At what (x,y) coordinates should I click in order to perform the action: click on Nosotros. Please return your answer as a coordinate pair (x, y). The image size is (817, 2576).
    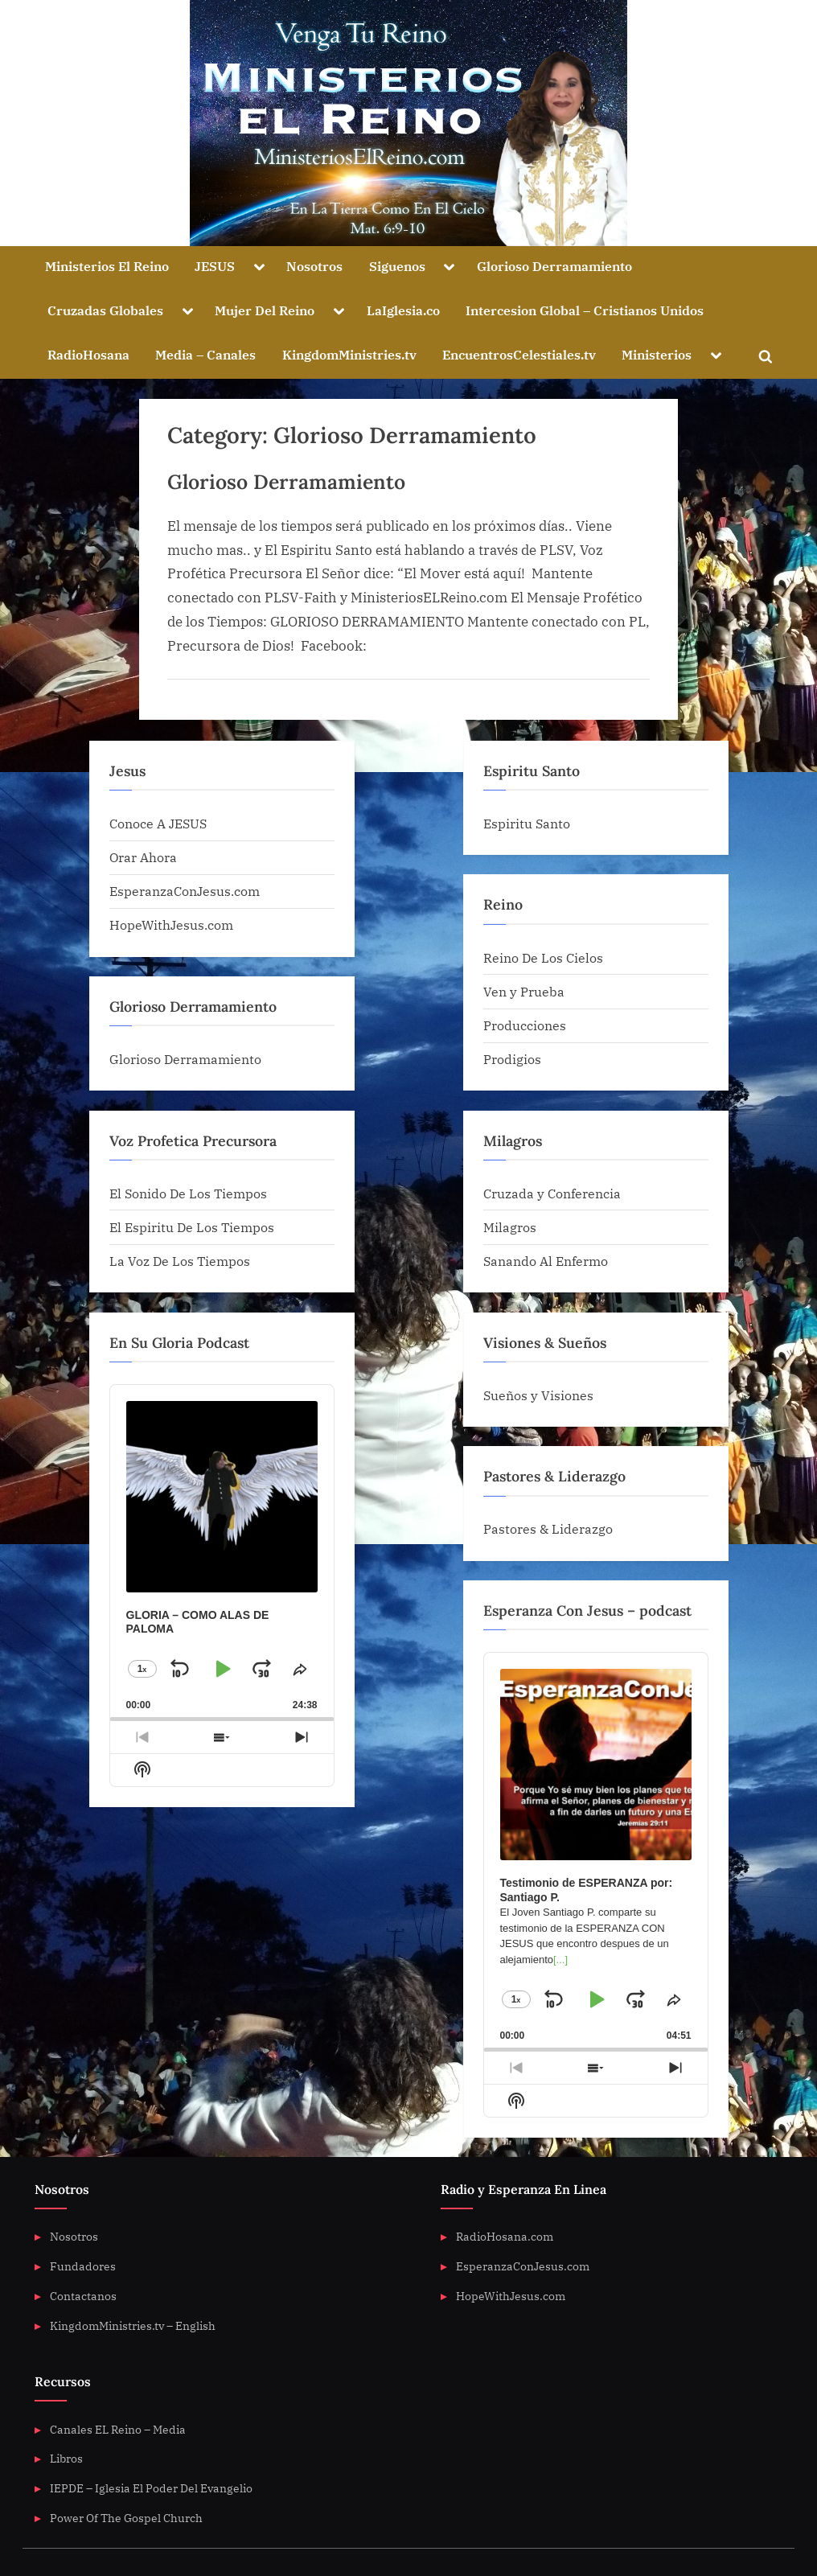
    Looking at the image, I should click on (314, 265).